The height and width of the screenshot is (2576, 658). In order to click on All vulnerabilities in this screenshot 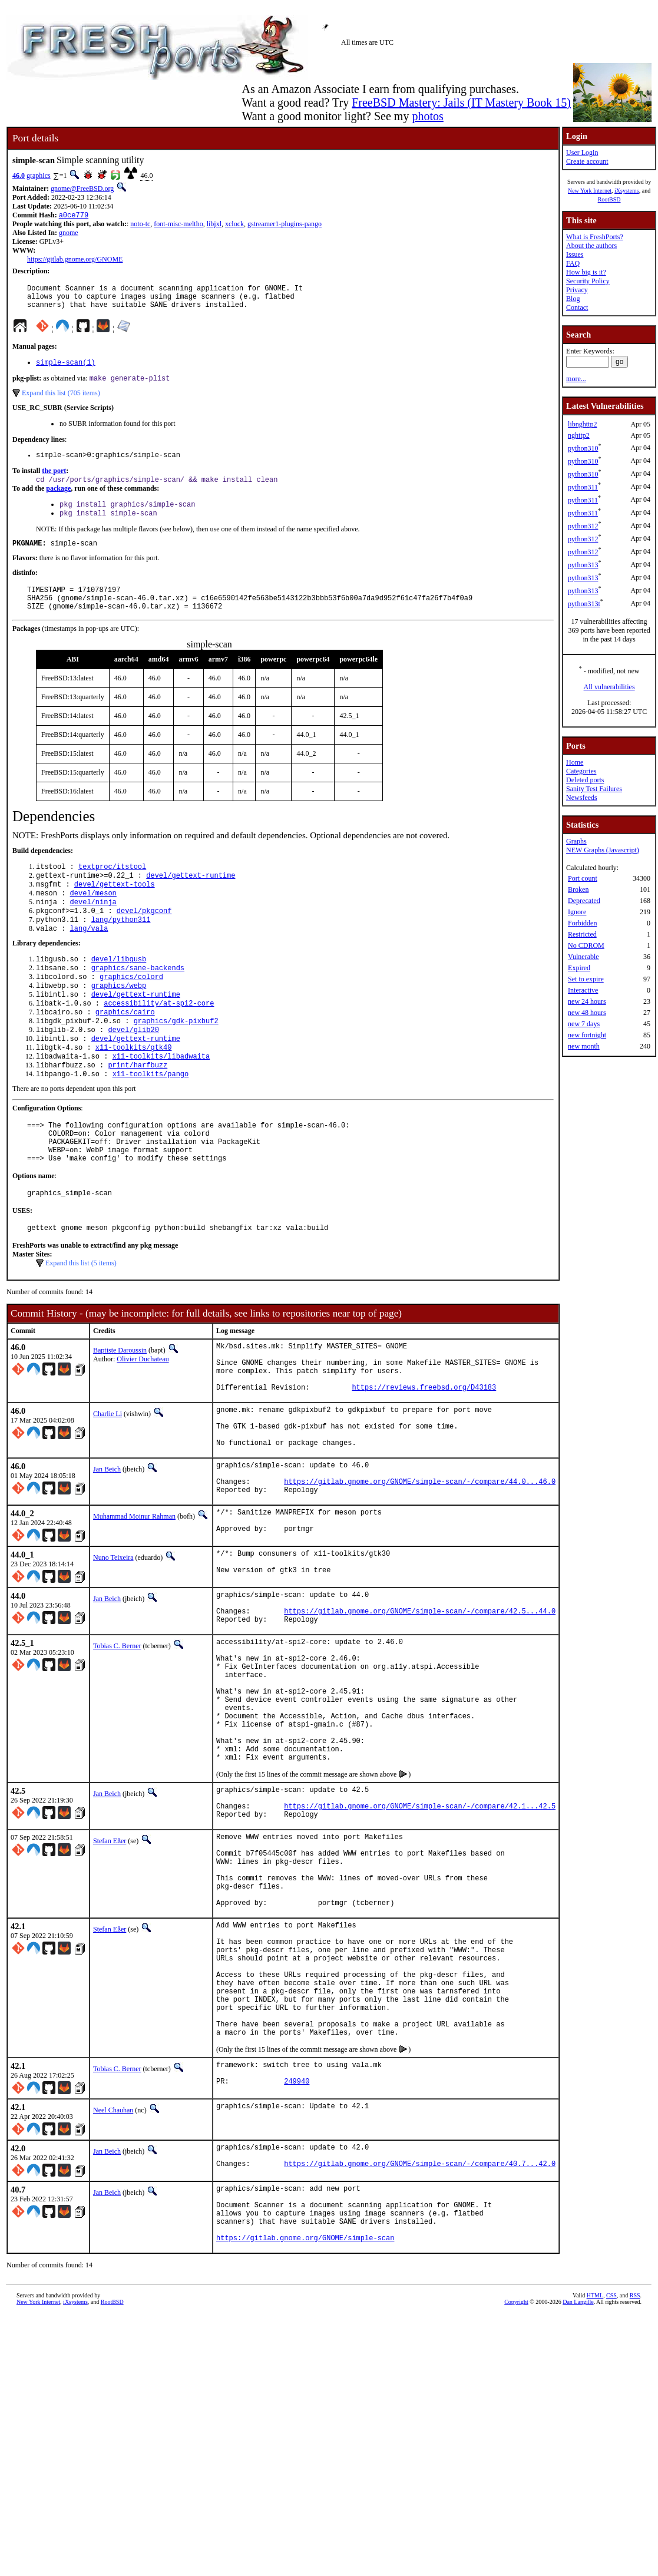, I will do `click(609, 687)`.